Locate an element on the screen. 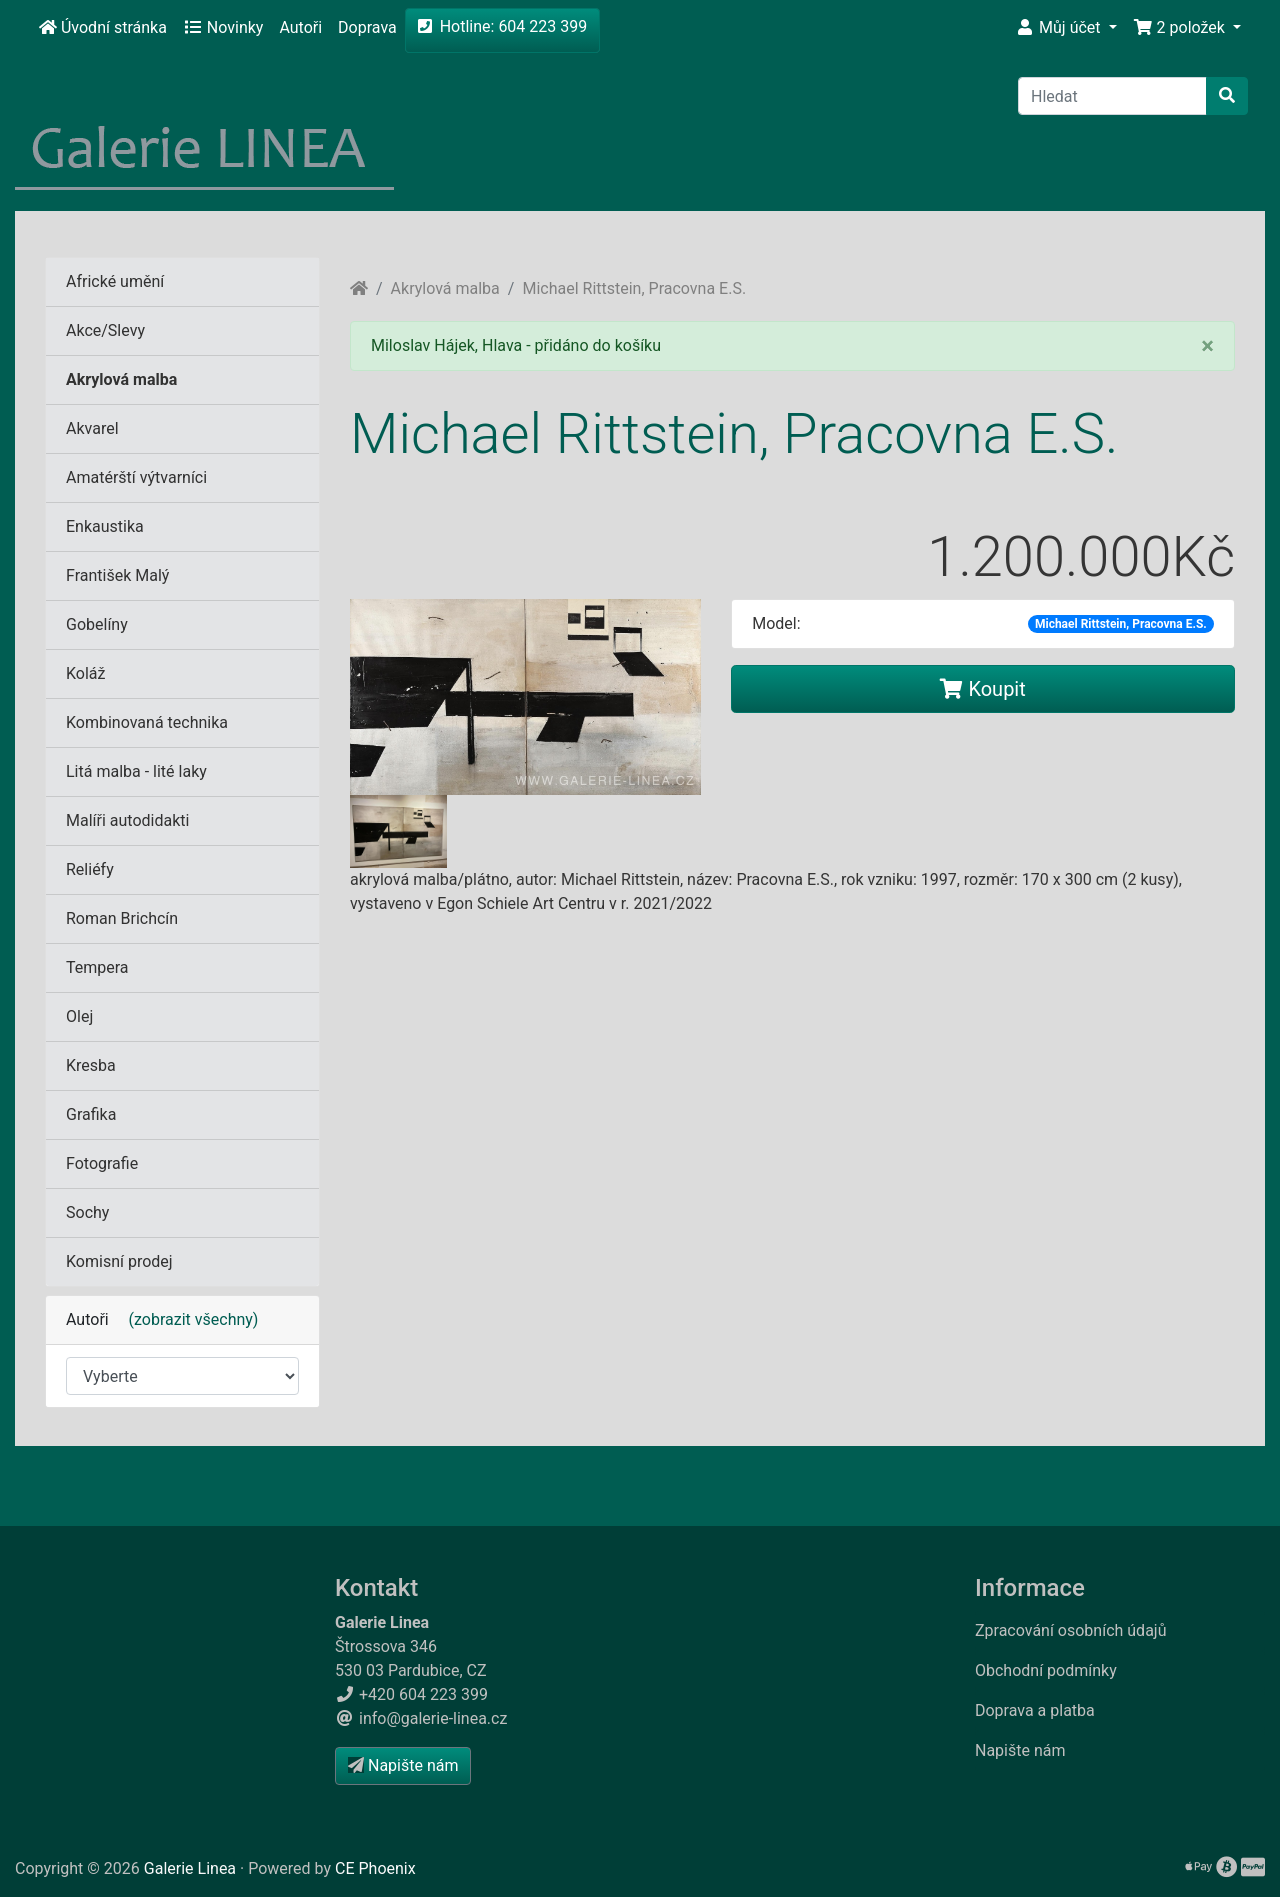 The height and width of the screenshot is (1897, 1280). Enkaustika is located at coordinates (105, 526).